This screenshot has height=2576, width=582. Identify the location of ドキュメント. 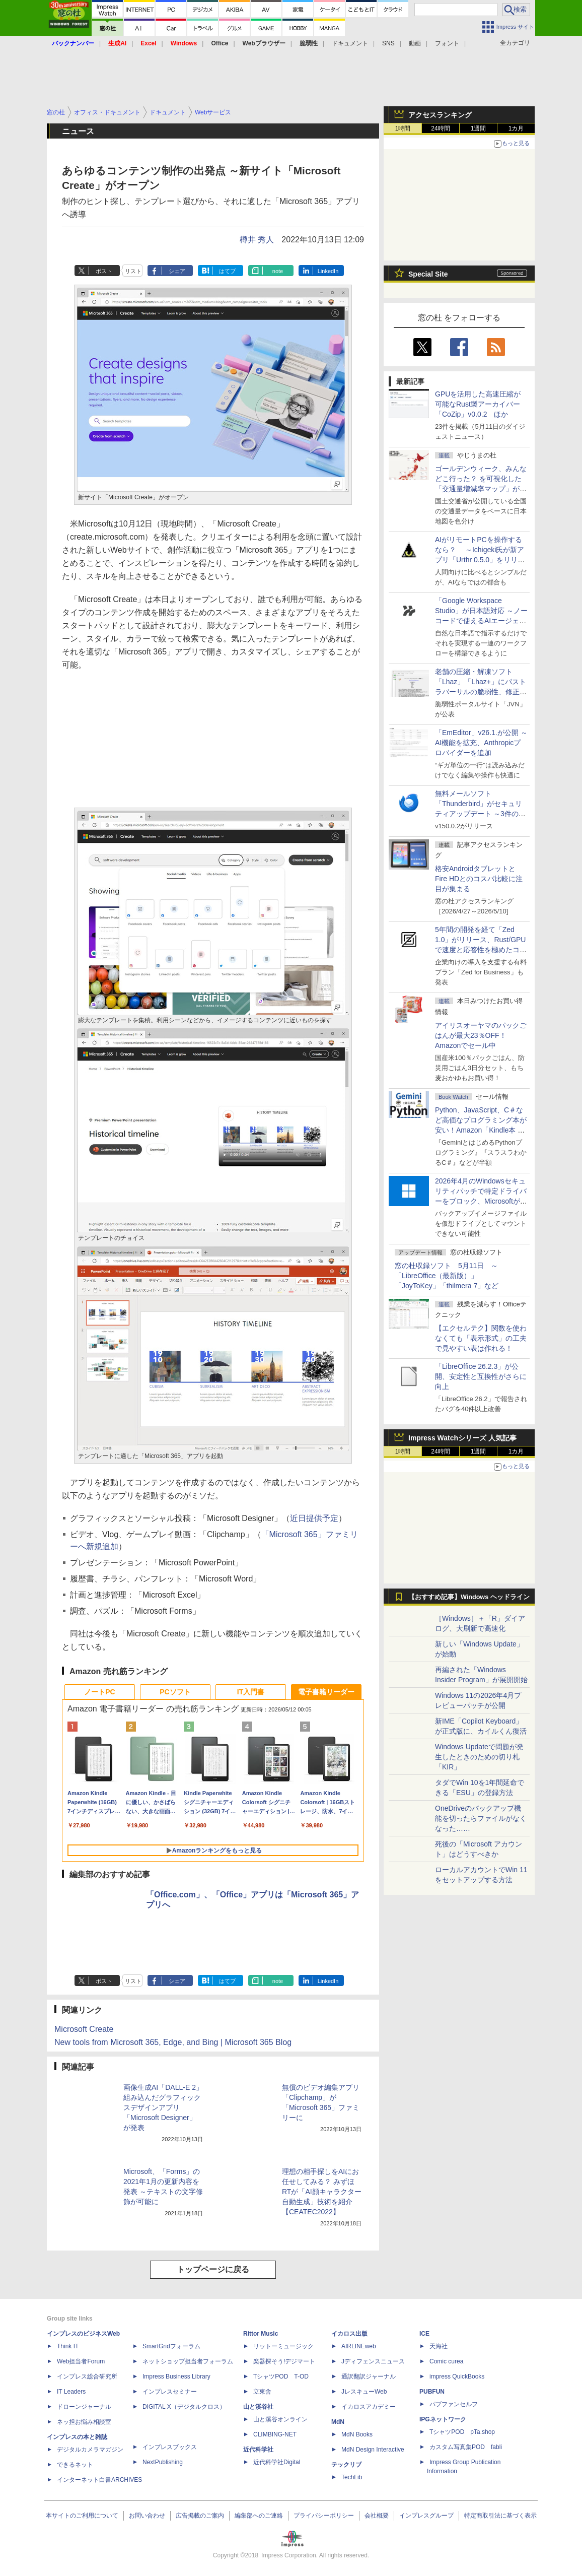
(350, 43).